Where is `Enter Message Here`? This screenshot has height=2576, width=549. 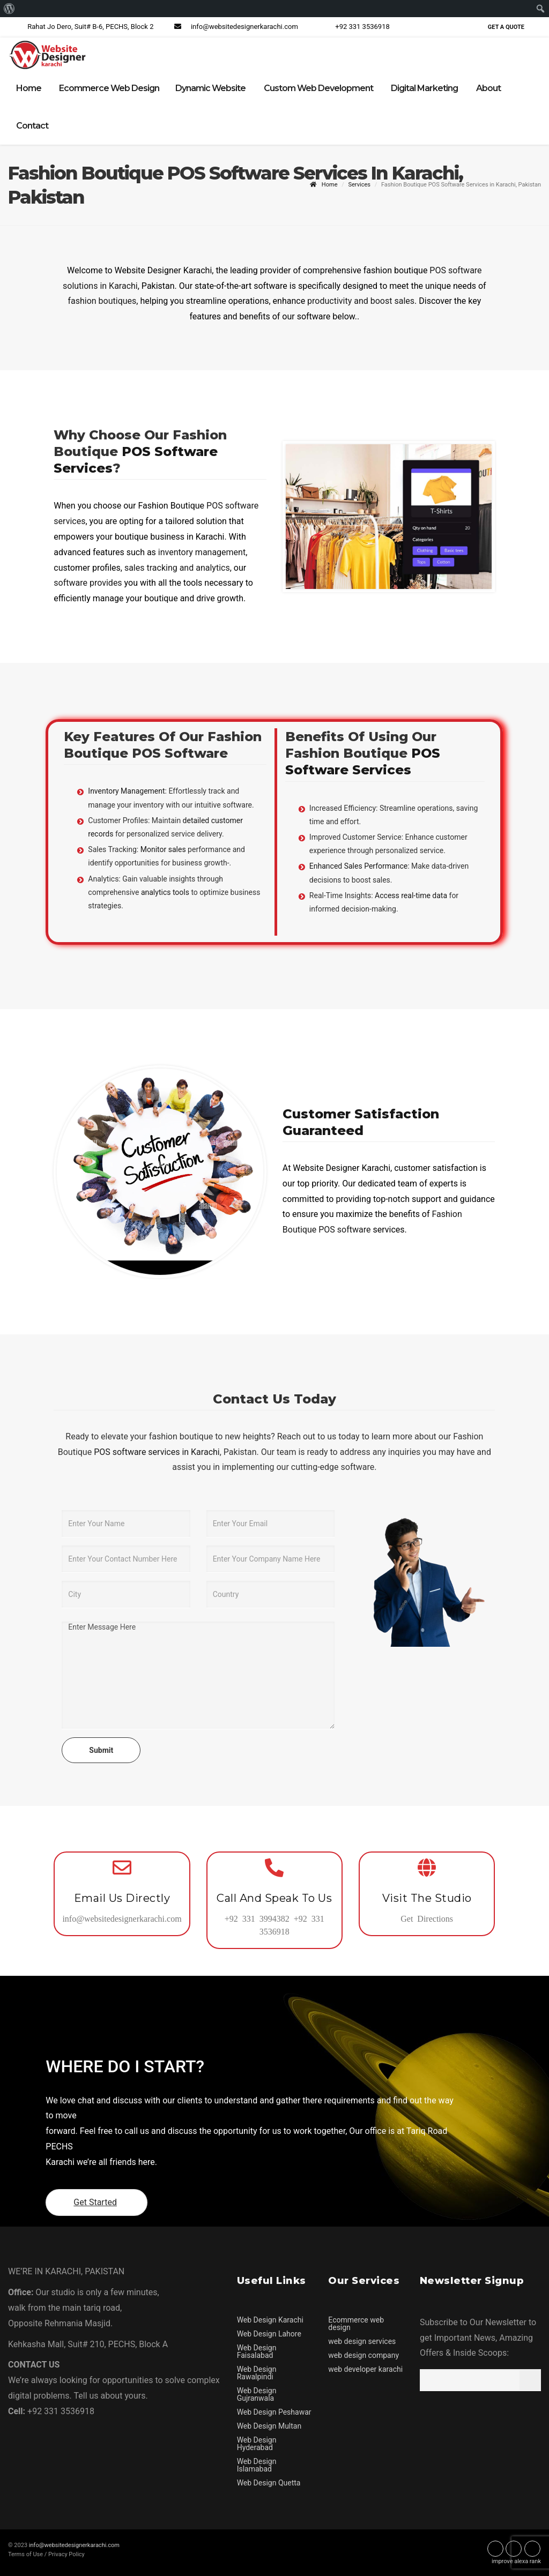 Enter Message Here is located at coordinates (198, 1675).